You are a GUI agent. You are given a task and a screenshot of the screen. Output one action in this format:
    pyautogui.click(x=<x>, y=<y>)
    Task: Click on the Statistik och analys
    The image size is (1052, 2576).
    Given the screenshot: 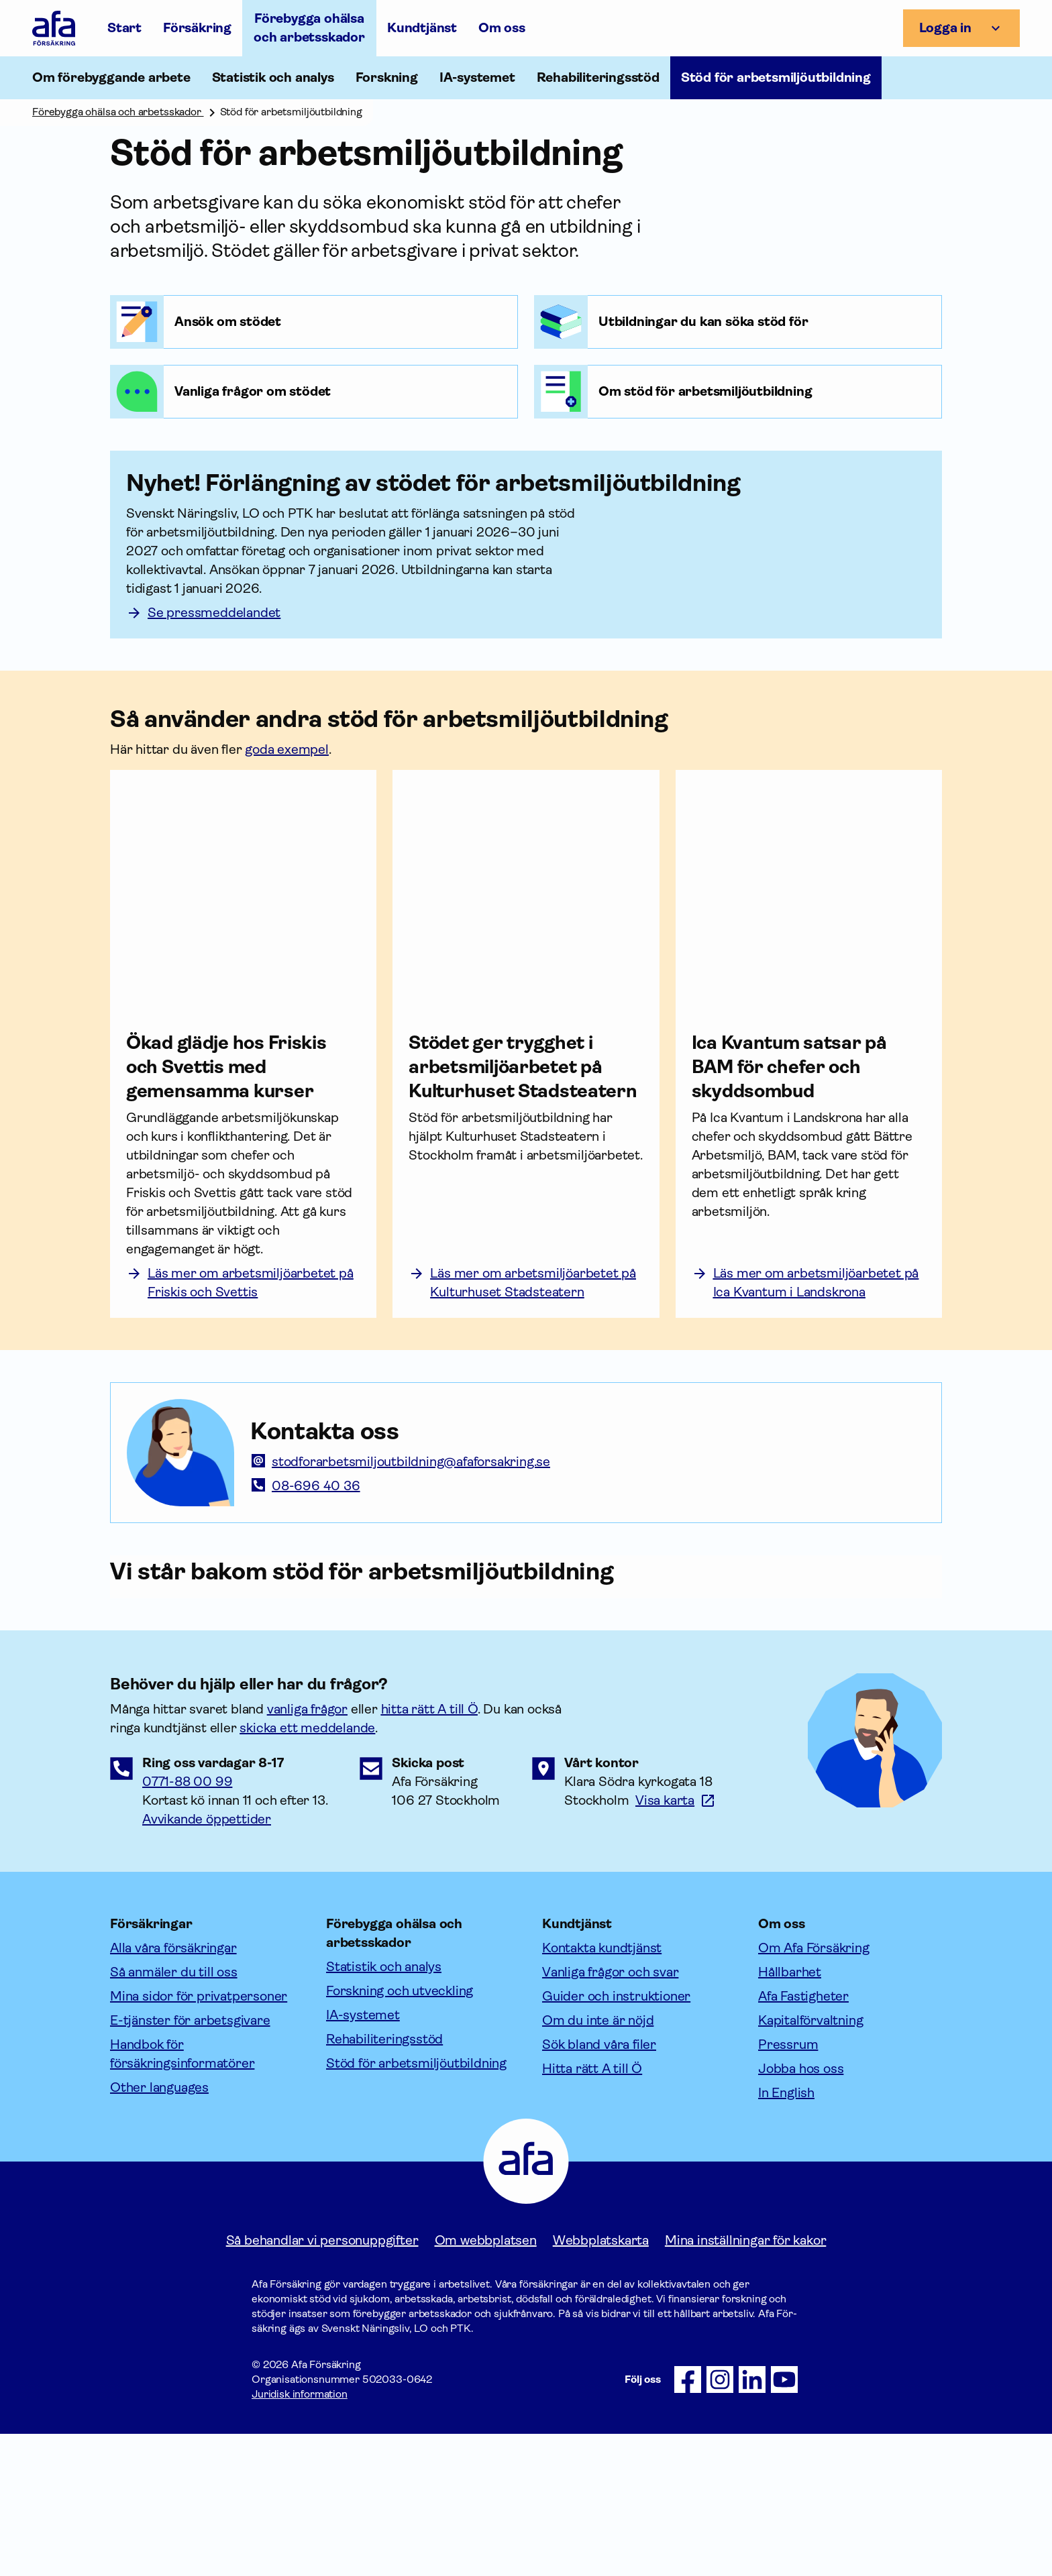 What is the action you would take?
    pyautogui.click(x=383, y=2109)
    